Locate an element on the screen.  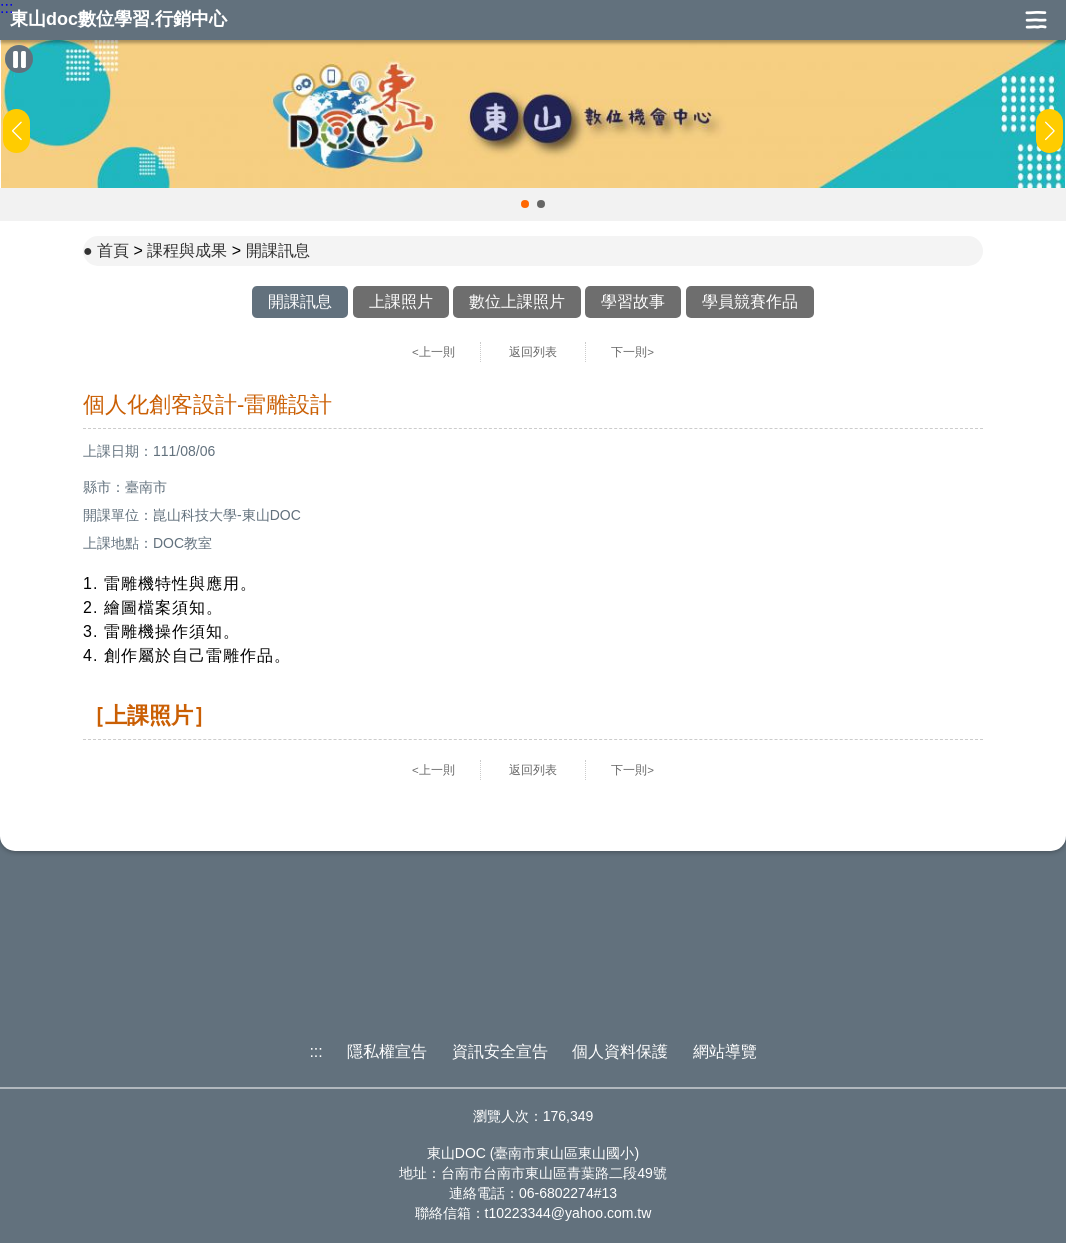
東山doc數位學習.行銷中心 is located at coordinates (118, 19).